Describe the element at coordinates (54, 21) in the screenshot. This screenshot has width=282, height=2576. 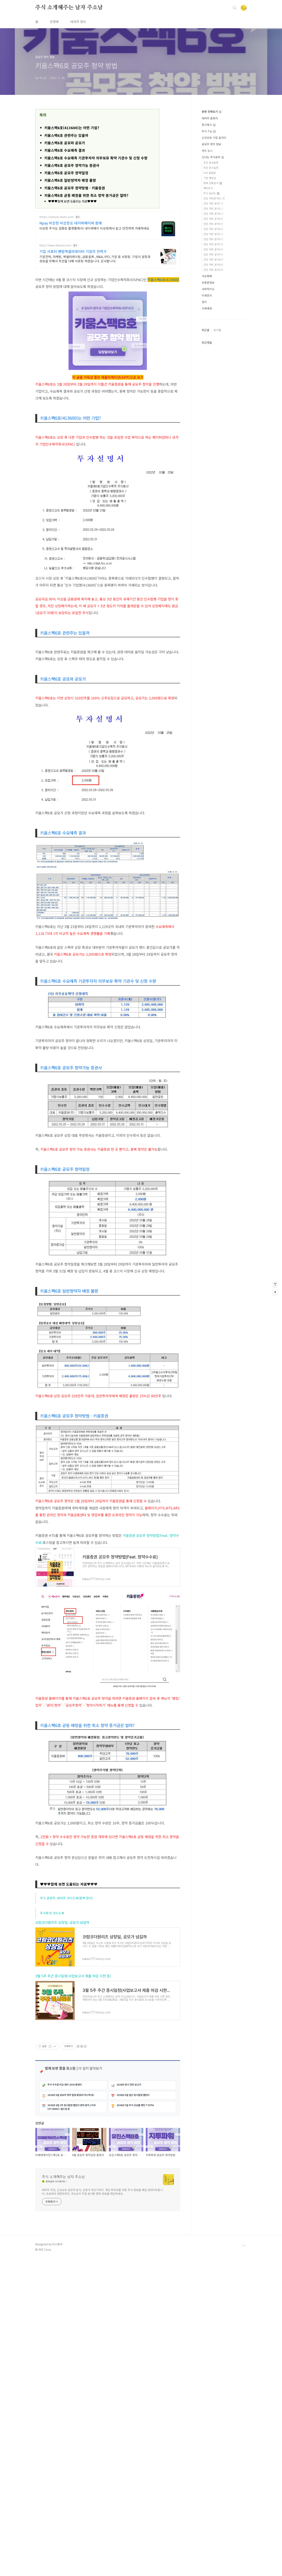
I see `방명록` at that location.